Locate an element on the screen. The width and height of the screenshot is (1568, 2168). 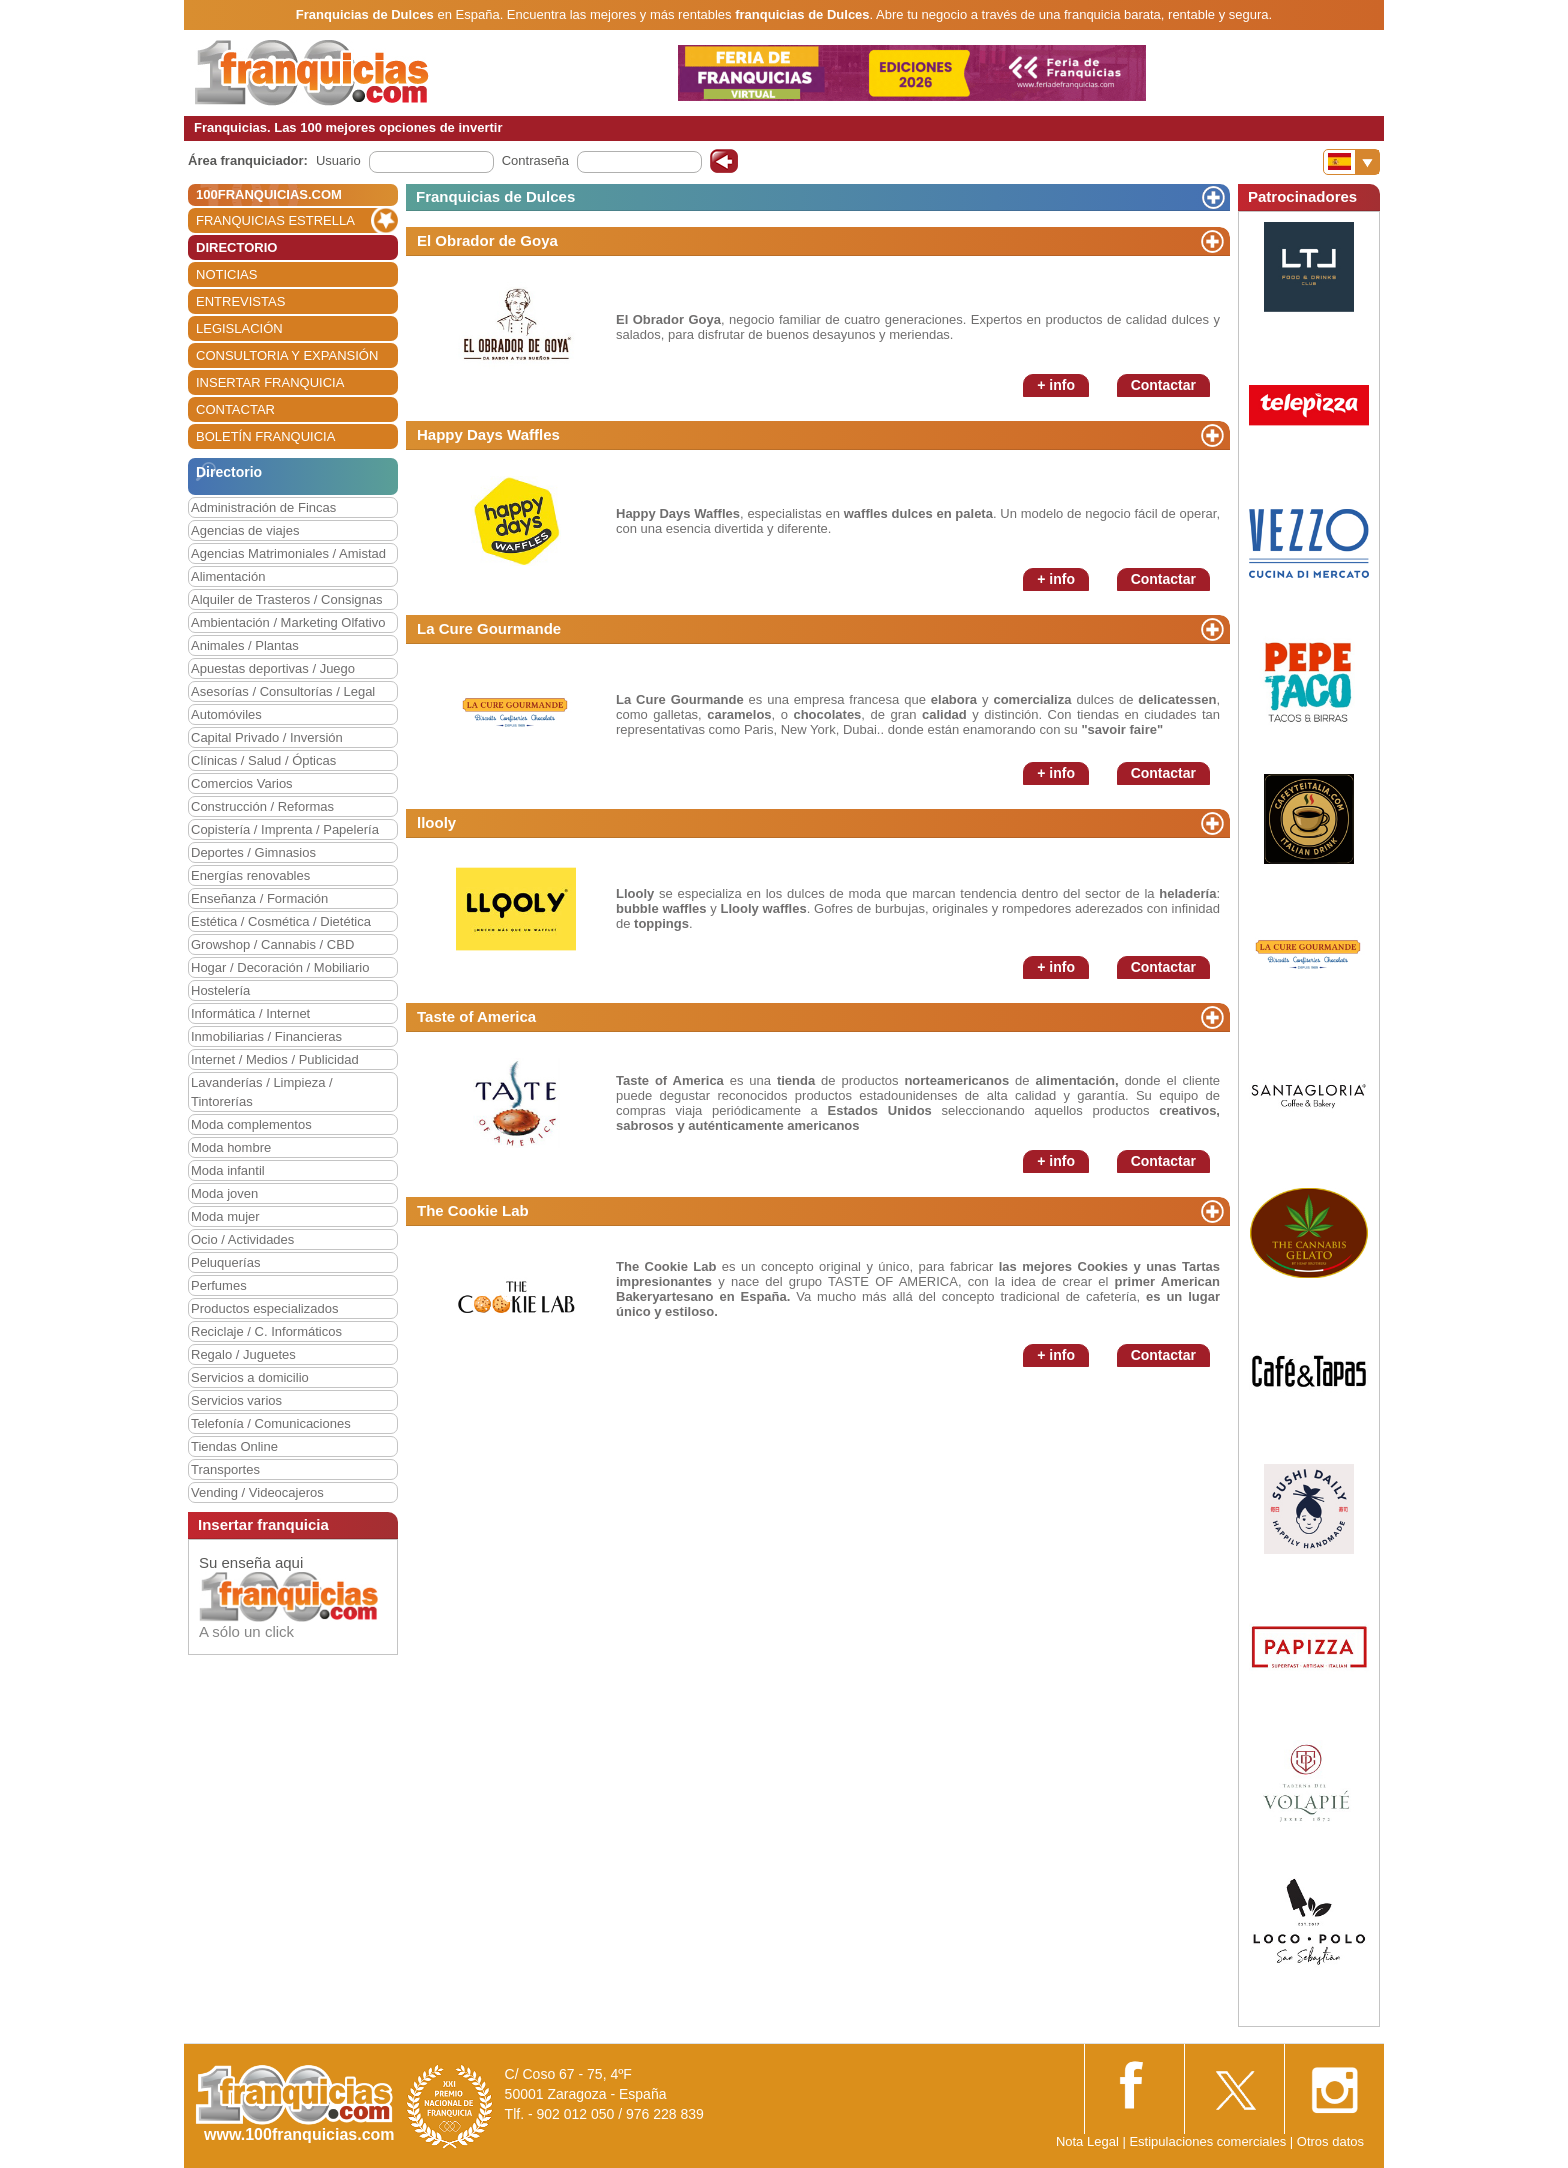
Perfumes is located at coordinates (219, 1285).